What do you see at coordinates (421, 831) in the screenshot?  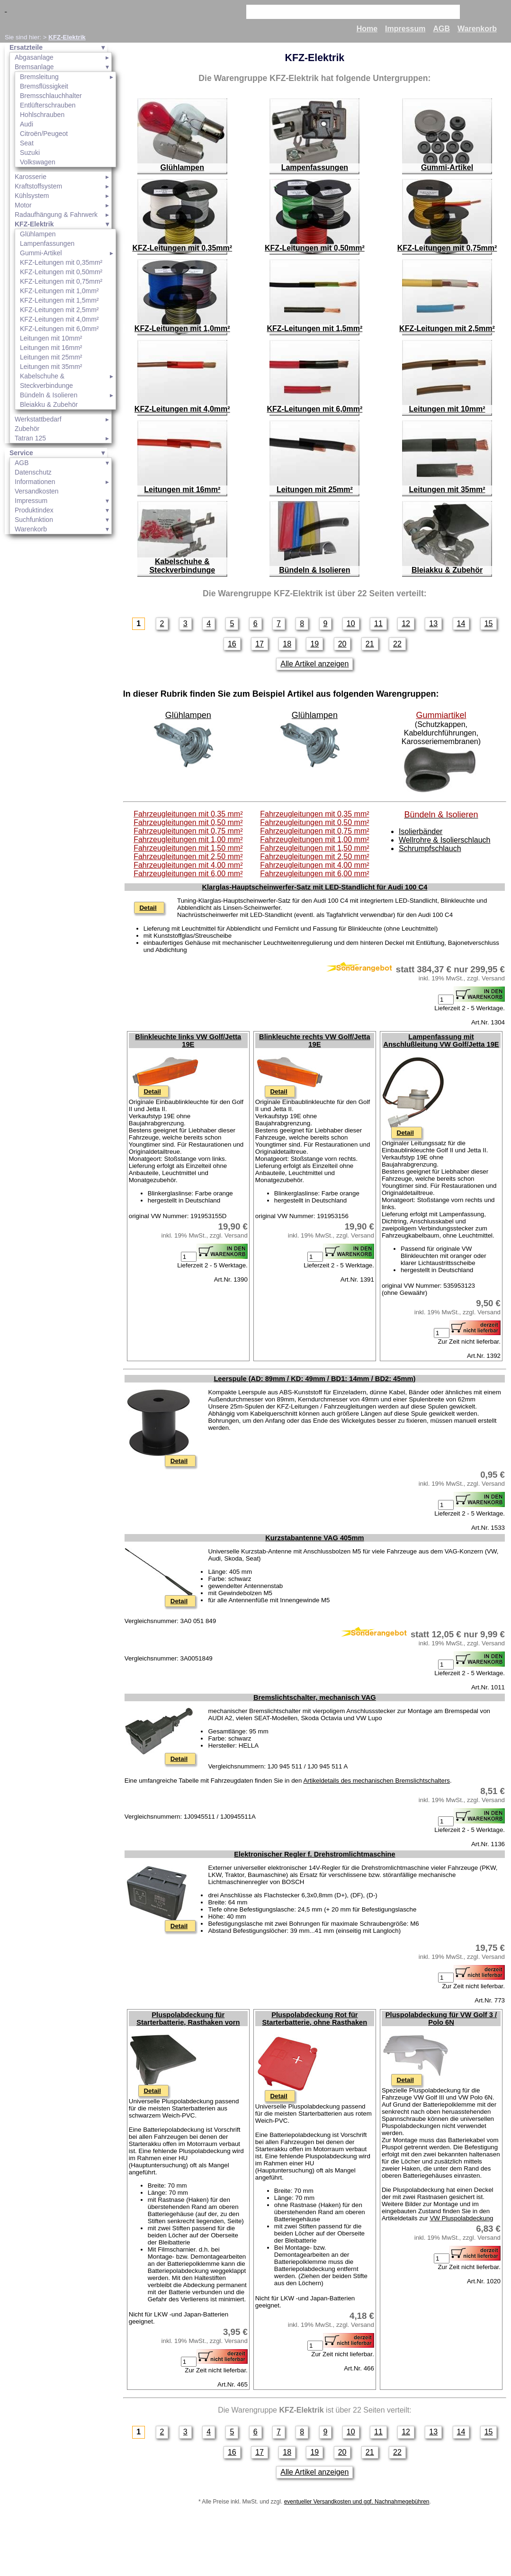 I see `Isolierbänder` at bounding box center [421, 831].